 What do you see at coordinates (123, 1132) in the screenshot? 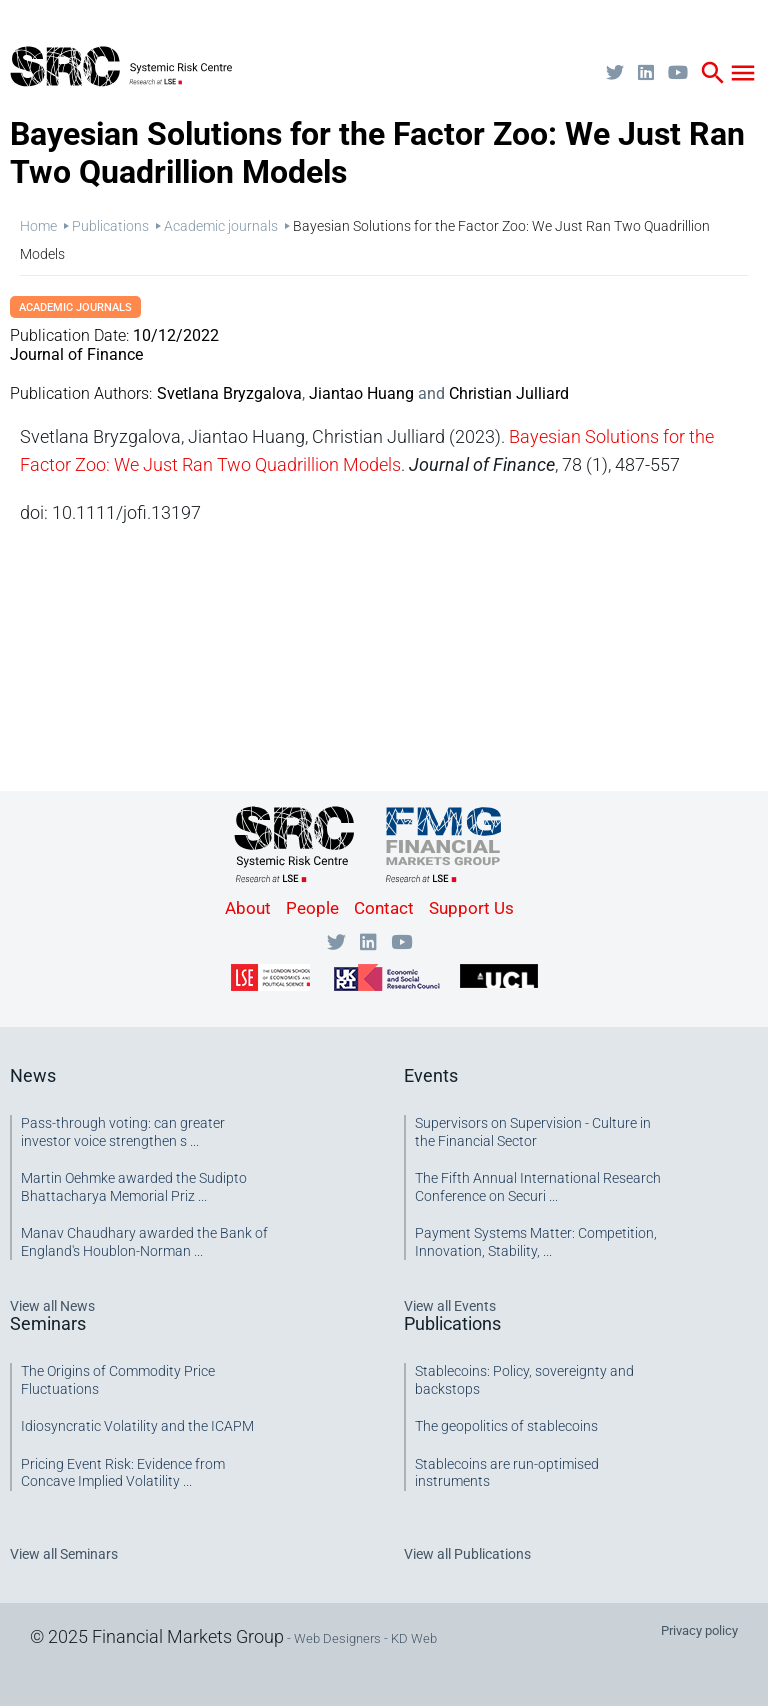
I see `Pass-through voting: can greater investor voice strengthen s ...` at bounding box center [123, 1132].